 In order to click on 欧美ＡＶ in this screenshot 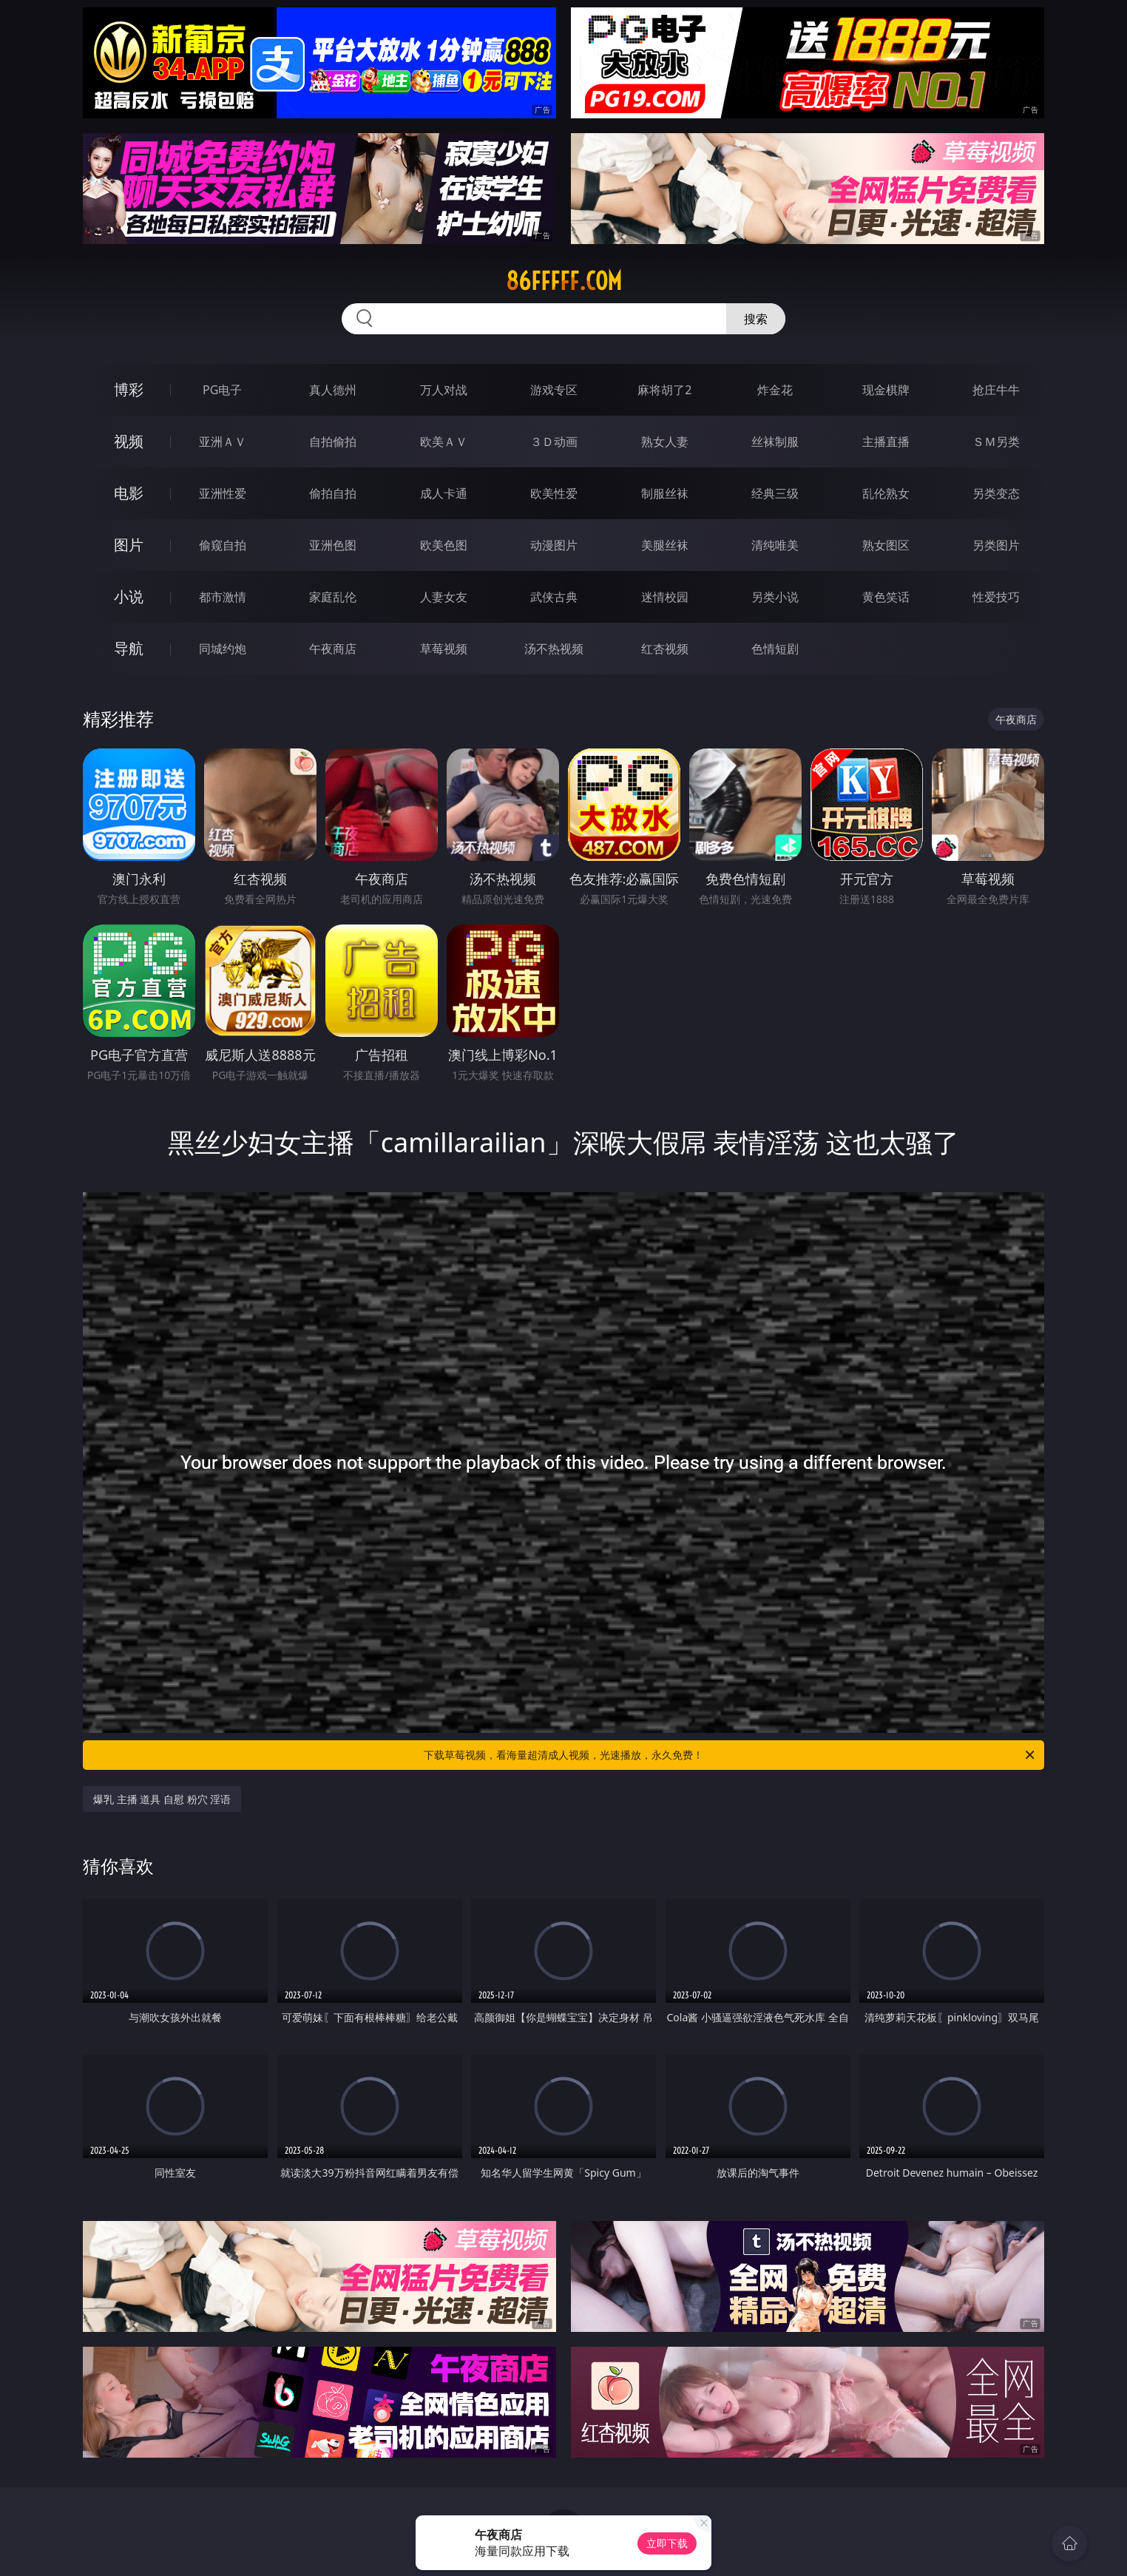, I will do `click(443, 441)`.